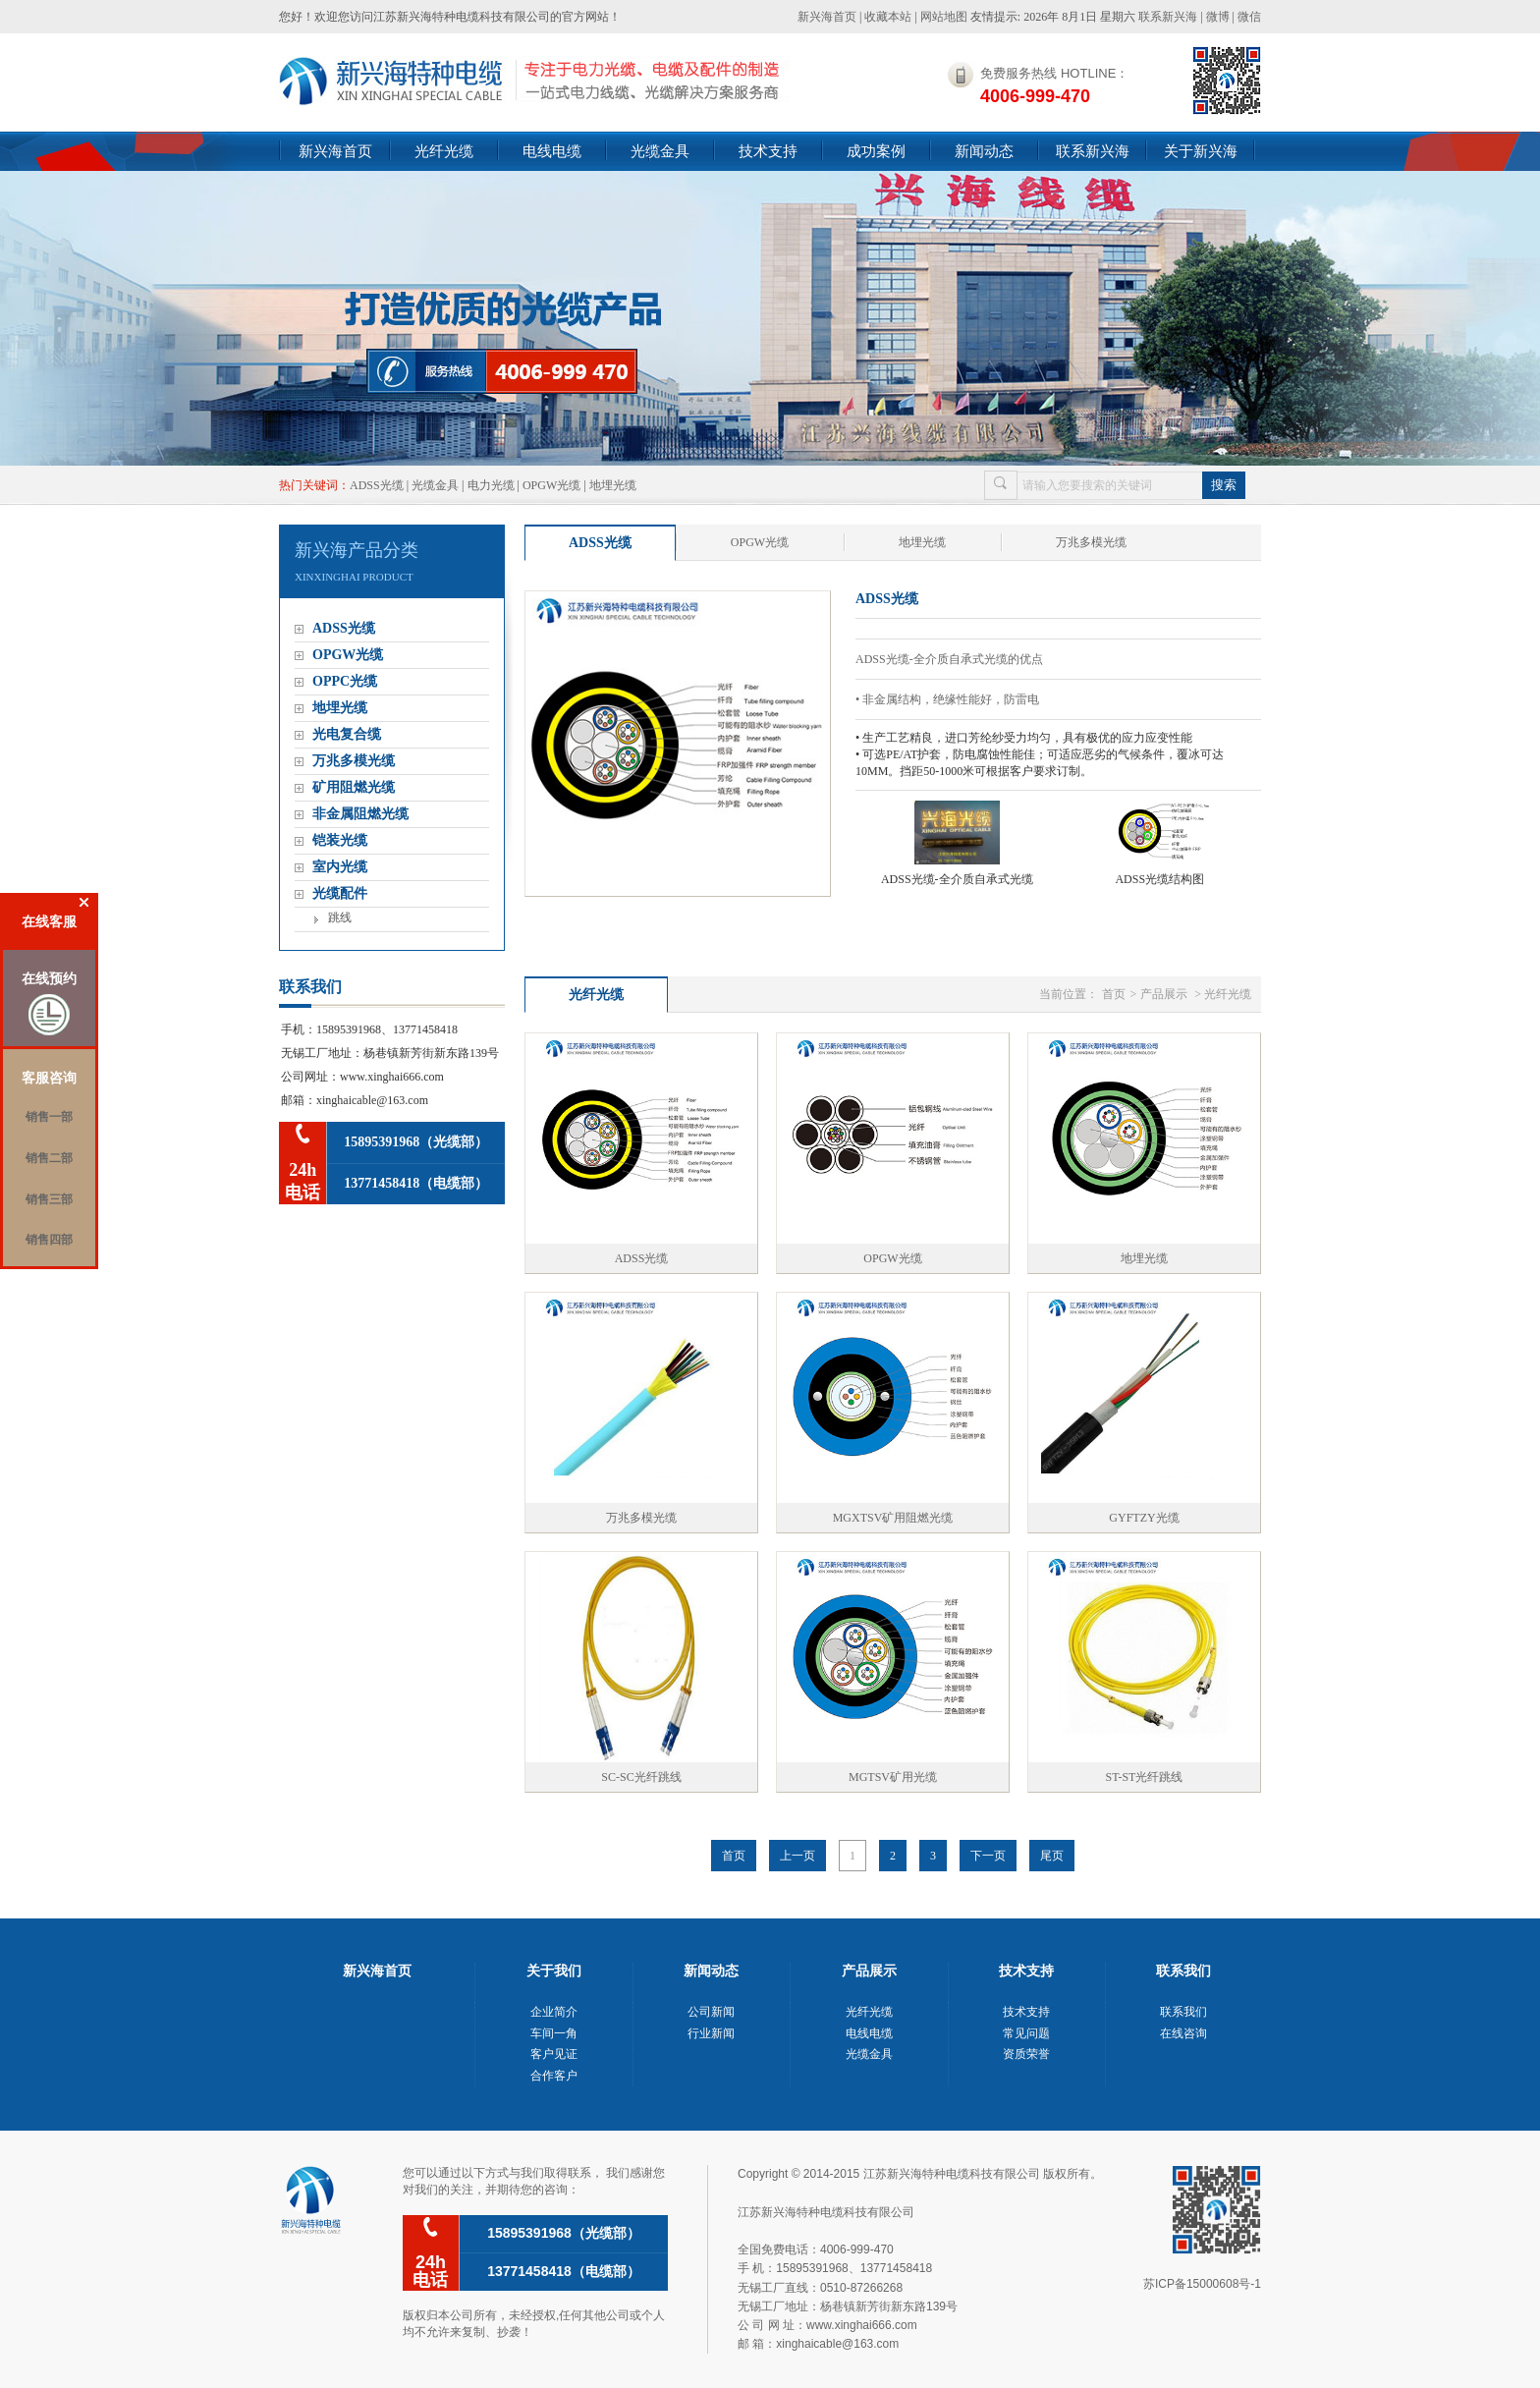 This screenshot has height=2388, width=1540. Describe the element at coordinates (443, 150) in the screenshot. I see `光纤光缆` at that location.